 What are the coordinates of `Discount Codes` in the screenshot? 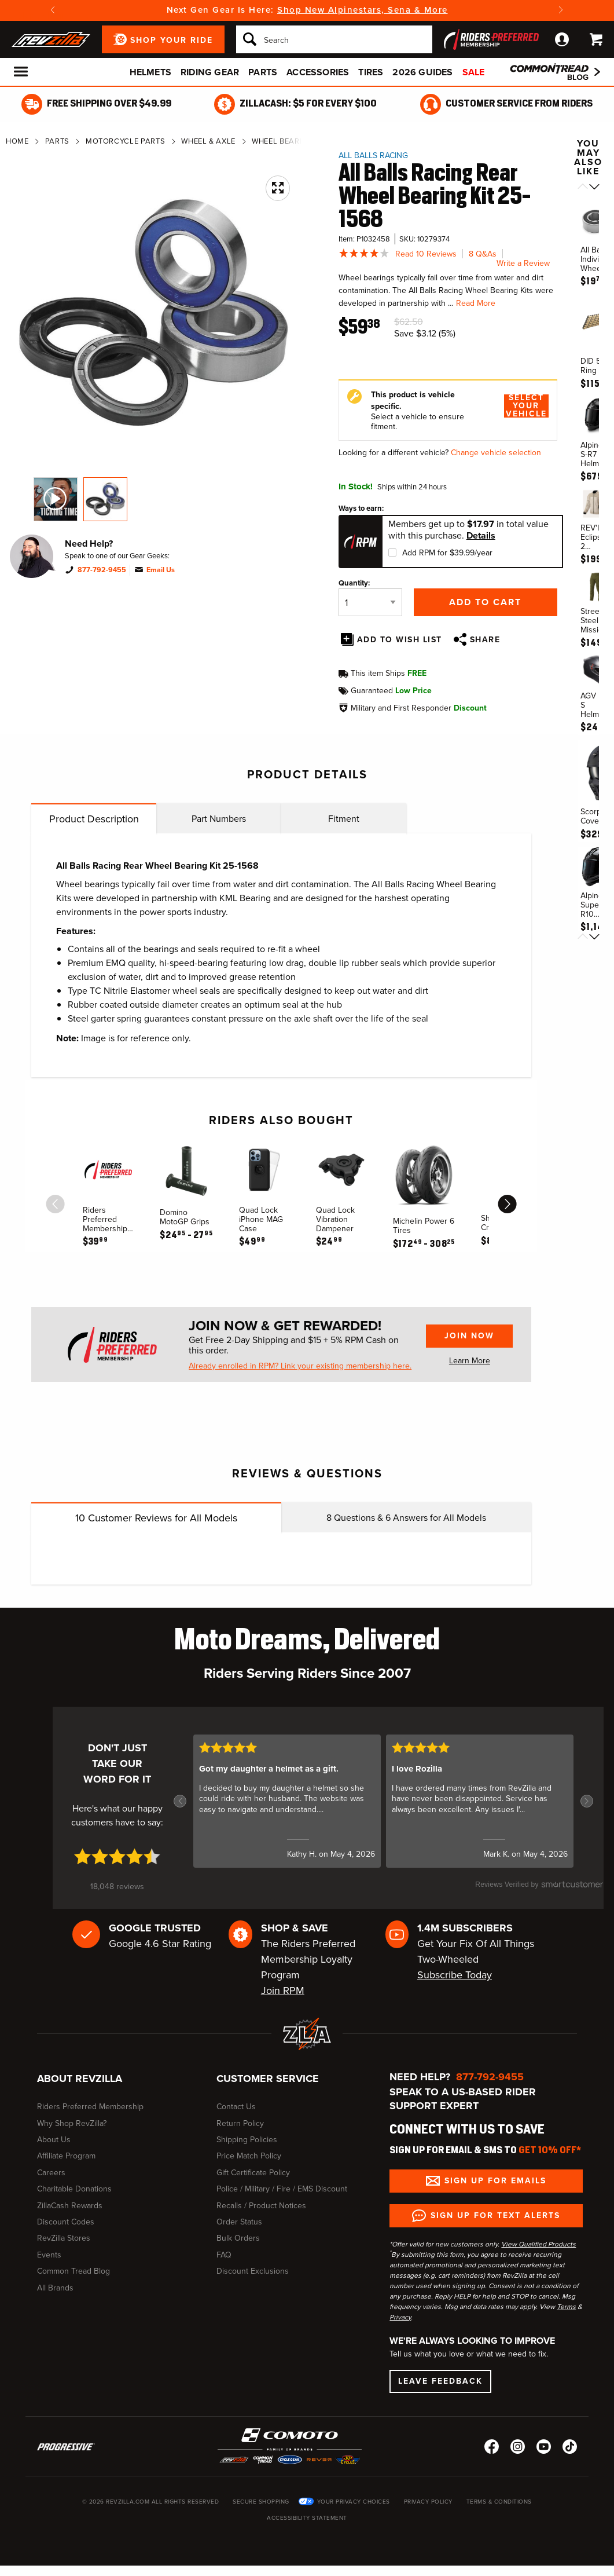 It's located at (65, 2222).